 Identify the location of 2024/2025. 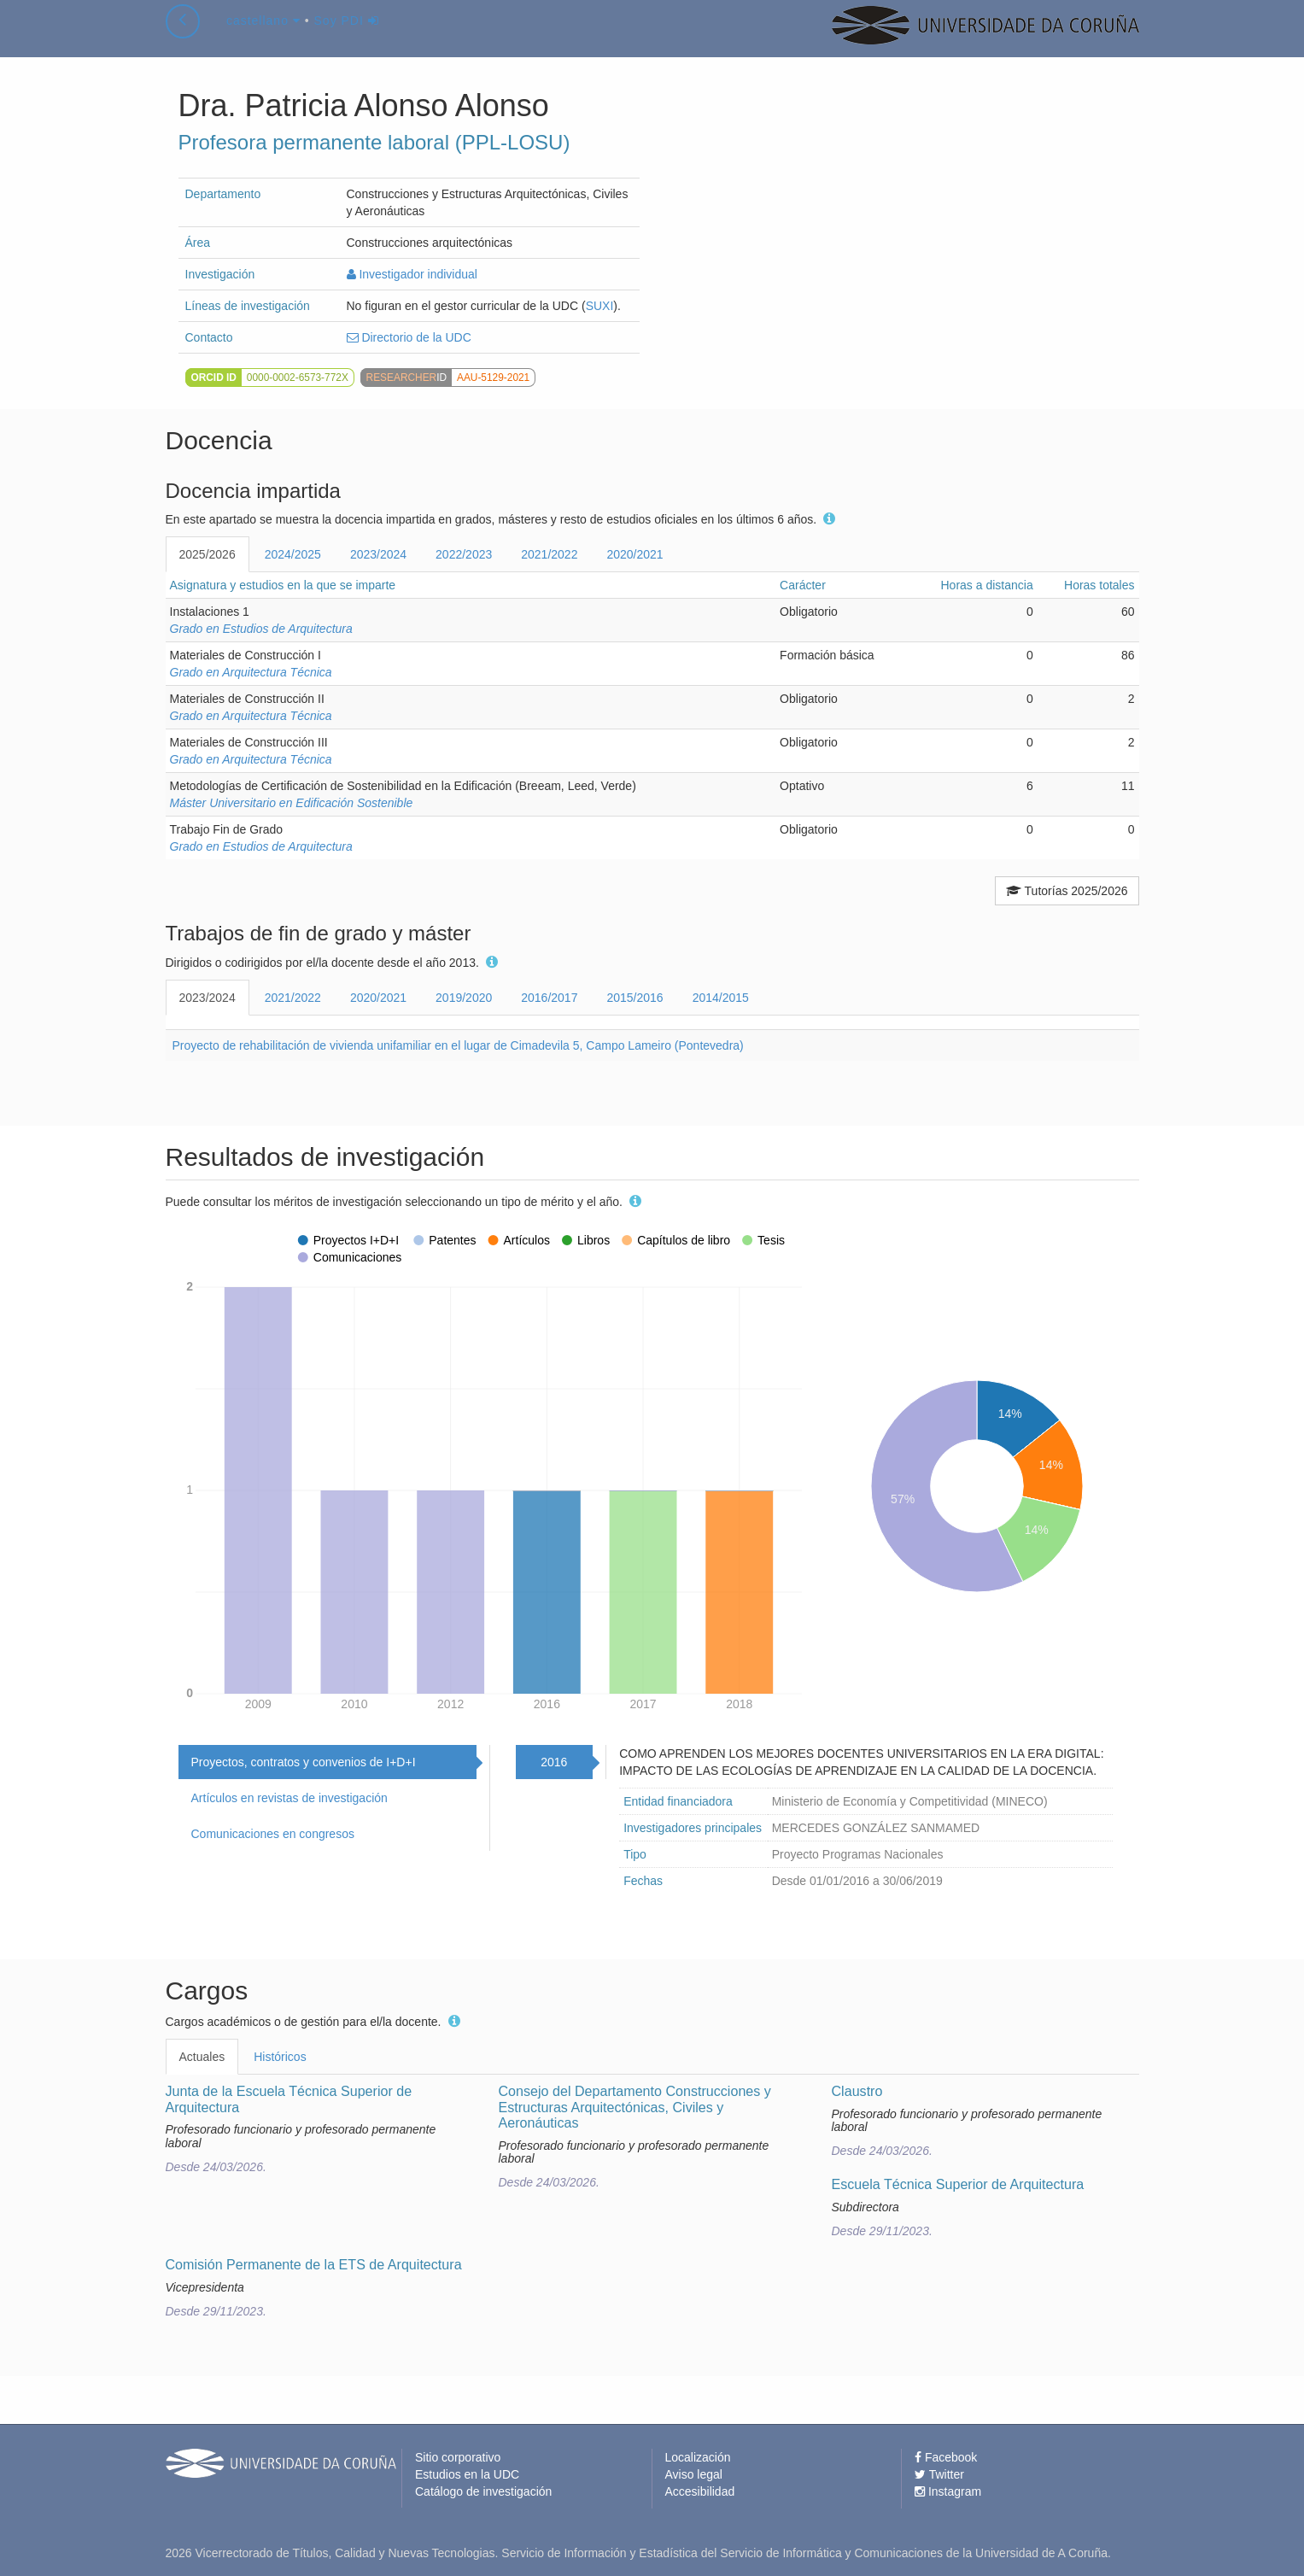
(293, 554).